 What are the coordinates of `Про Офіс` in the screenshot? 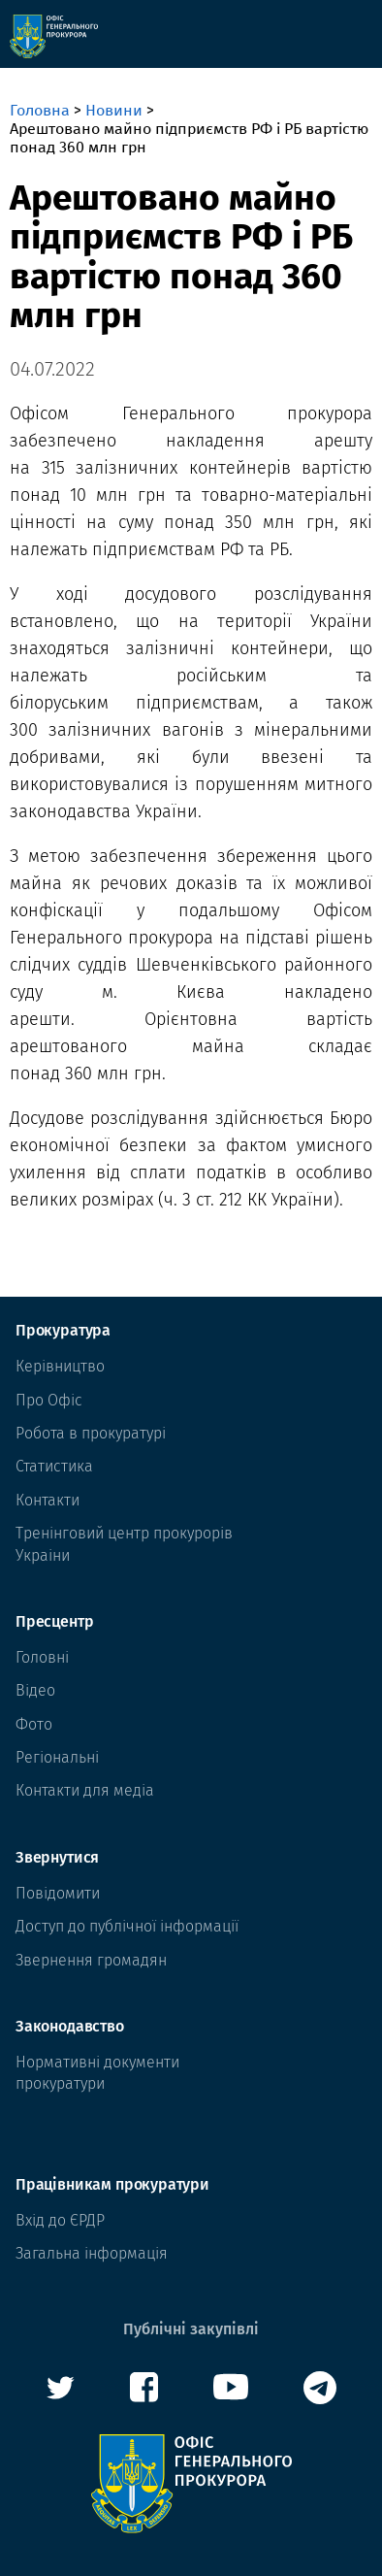 It's located at (49, 1400).